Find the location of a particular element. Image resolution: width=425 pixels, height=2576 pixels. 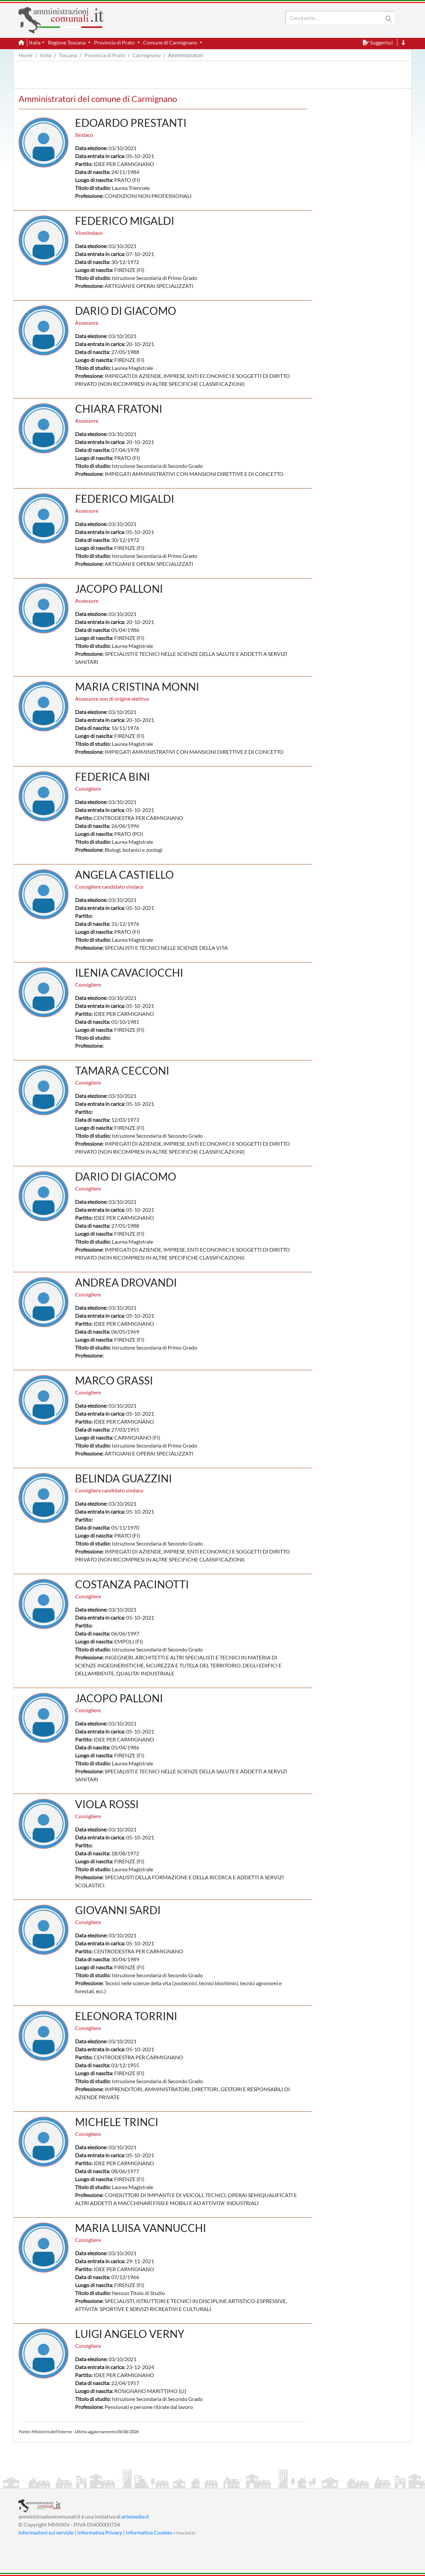

Regione Toscana [button] is located at coordinates (67, 42).